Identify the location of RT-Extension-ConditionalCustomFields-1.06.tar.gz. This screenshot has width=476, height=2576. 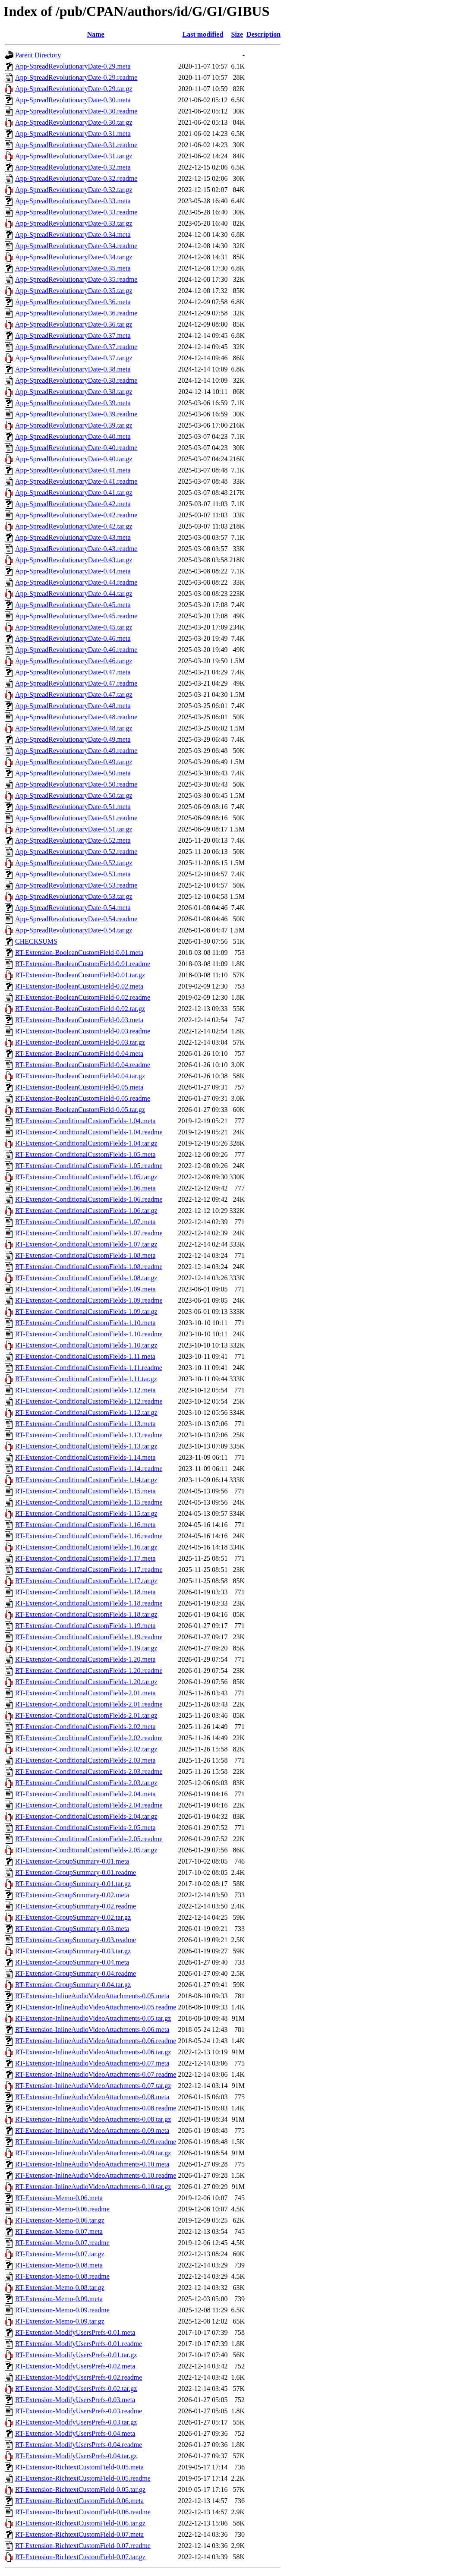
(86, 1210).